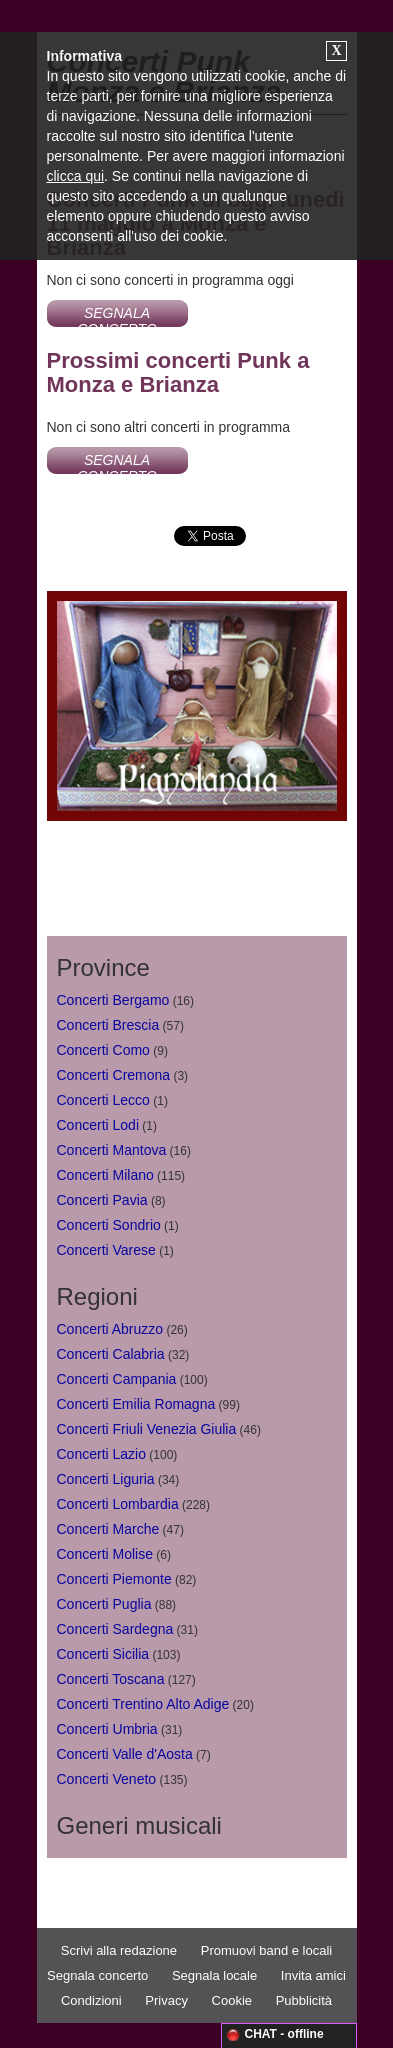 This screenshot has width=393, height=2048. Describe the element at coordinates (76, 176) in the screenshot. I see `clicca qui` at that location.